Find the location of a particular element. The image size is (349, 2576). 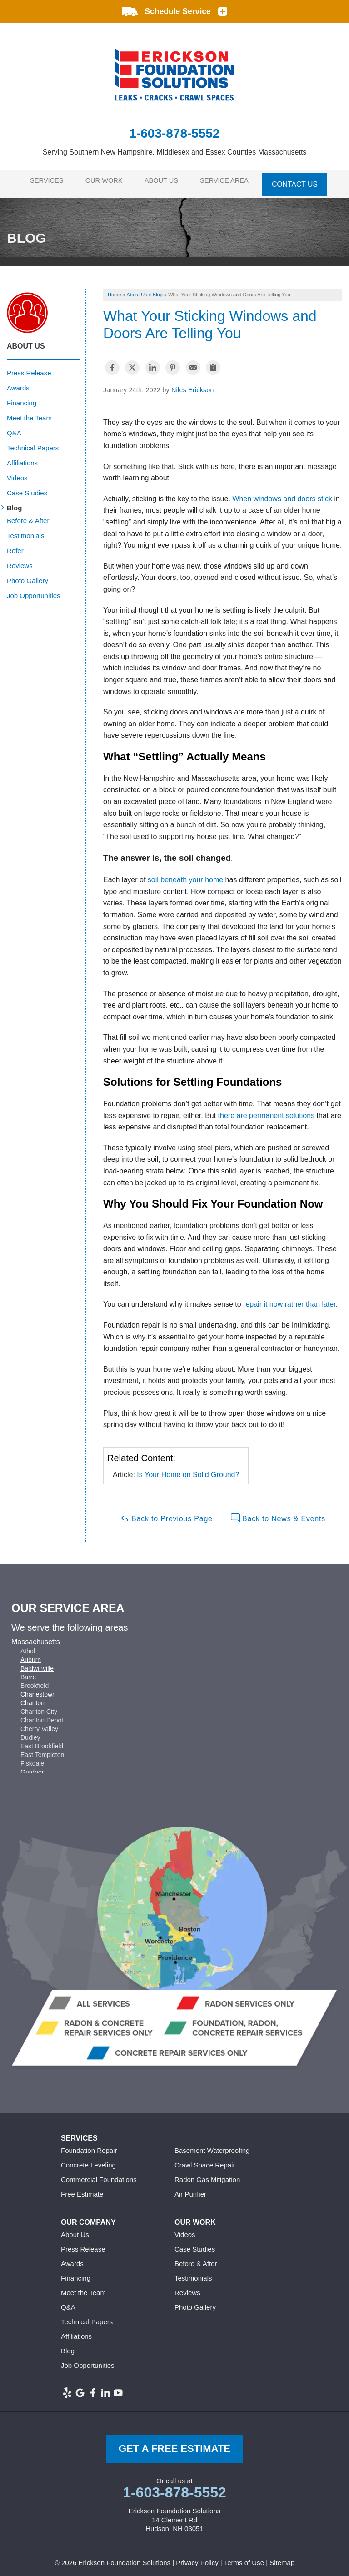

Q&A is located at coordinates (14, 428).